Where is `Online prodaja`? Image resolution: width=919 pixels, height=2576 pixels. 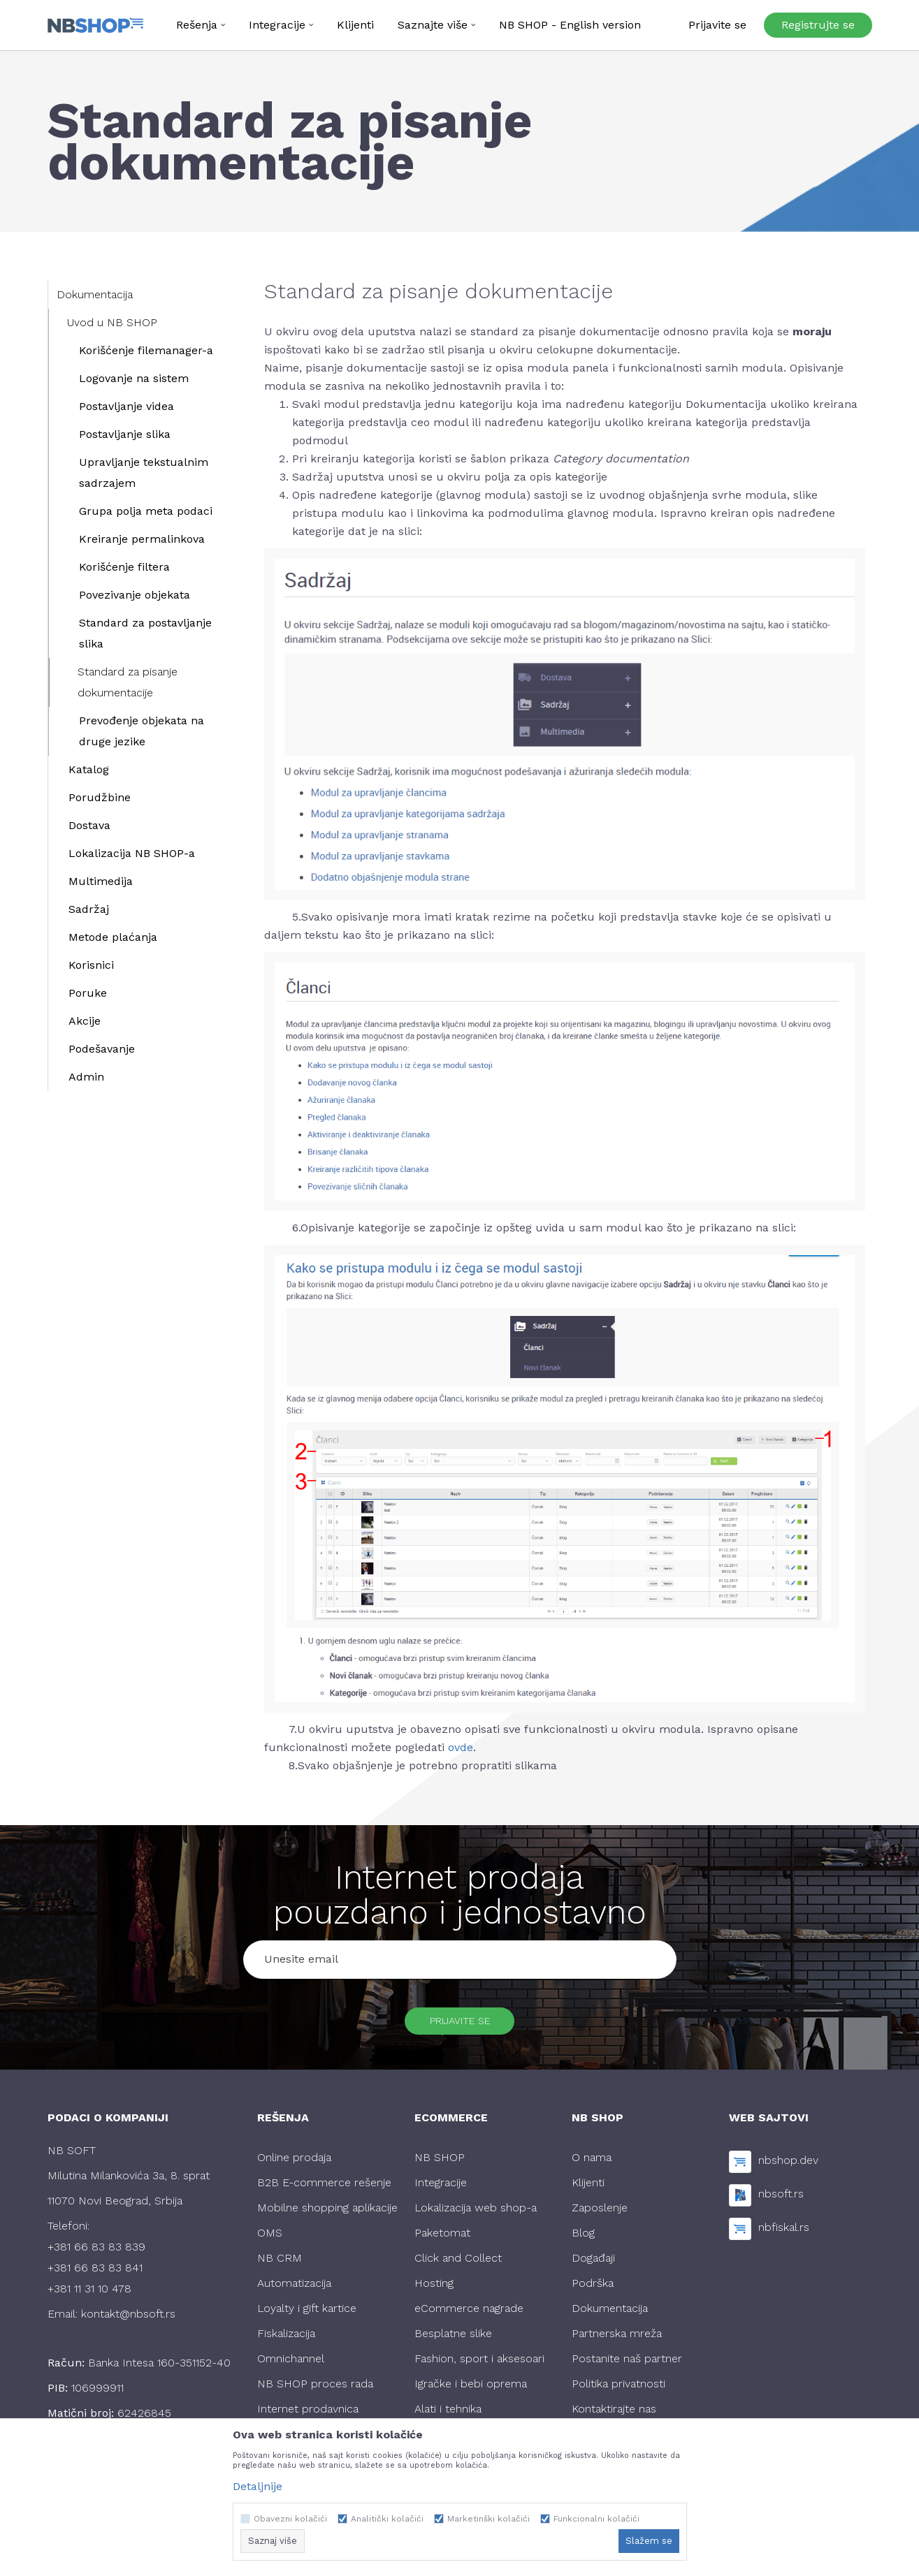
Online prodaja is located at coordinates (294, 2165).